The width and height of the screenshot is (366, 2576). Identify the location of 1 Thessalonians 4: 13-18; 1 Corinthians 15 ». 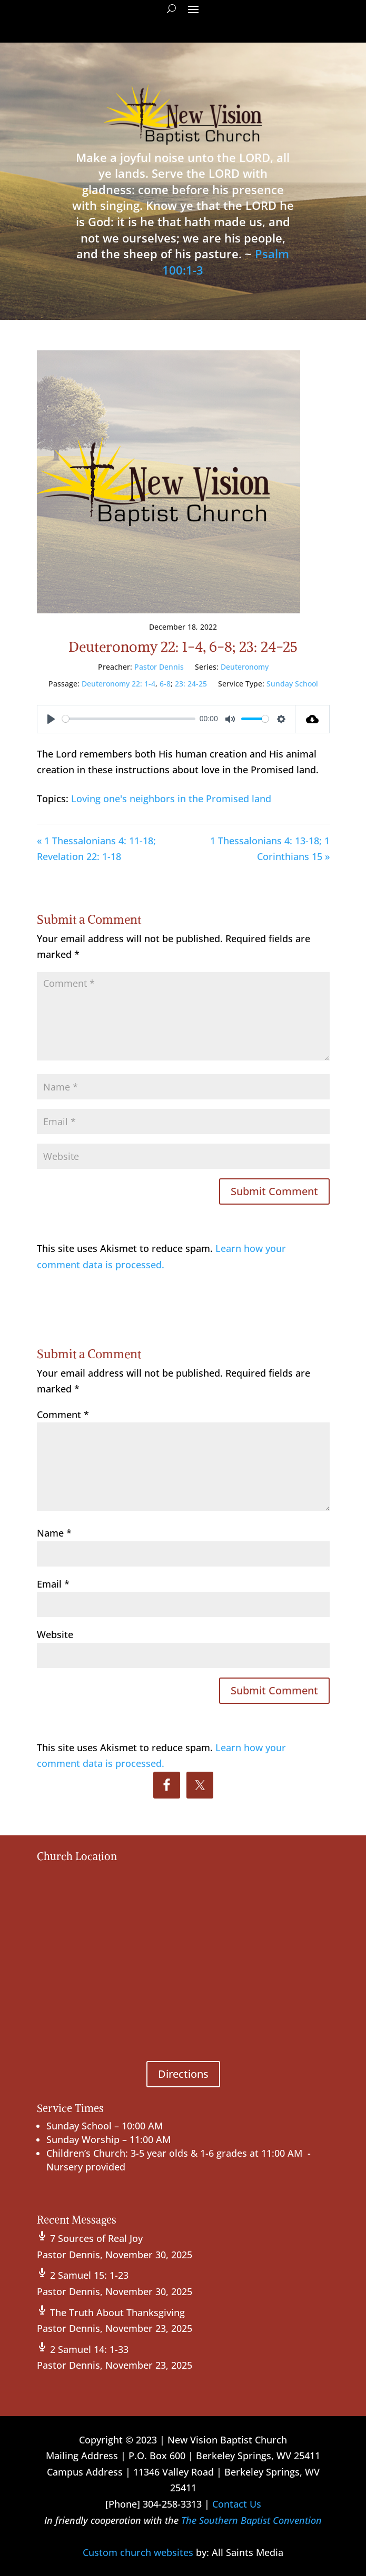
(270, 848).